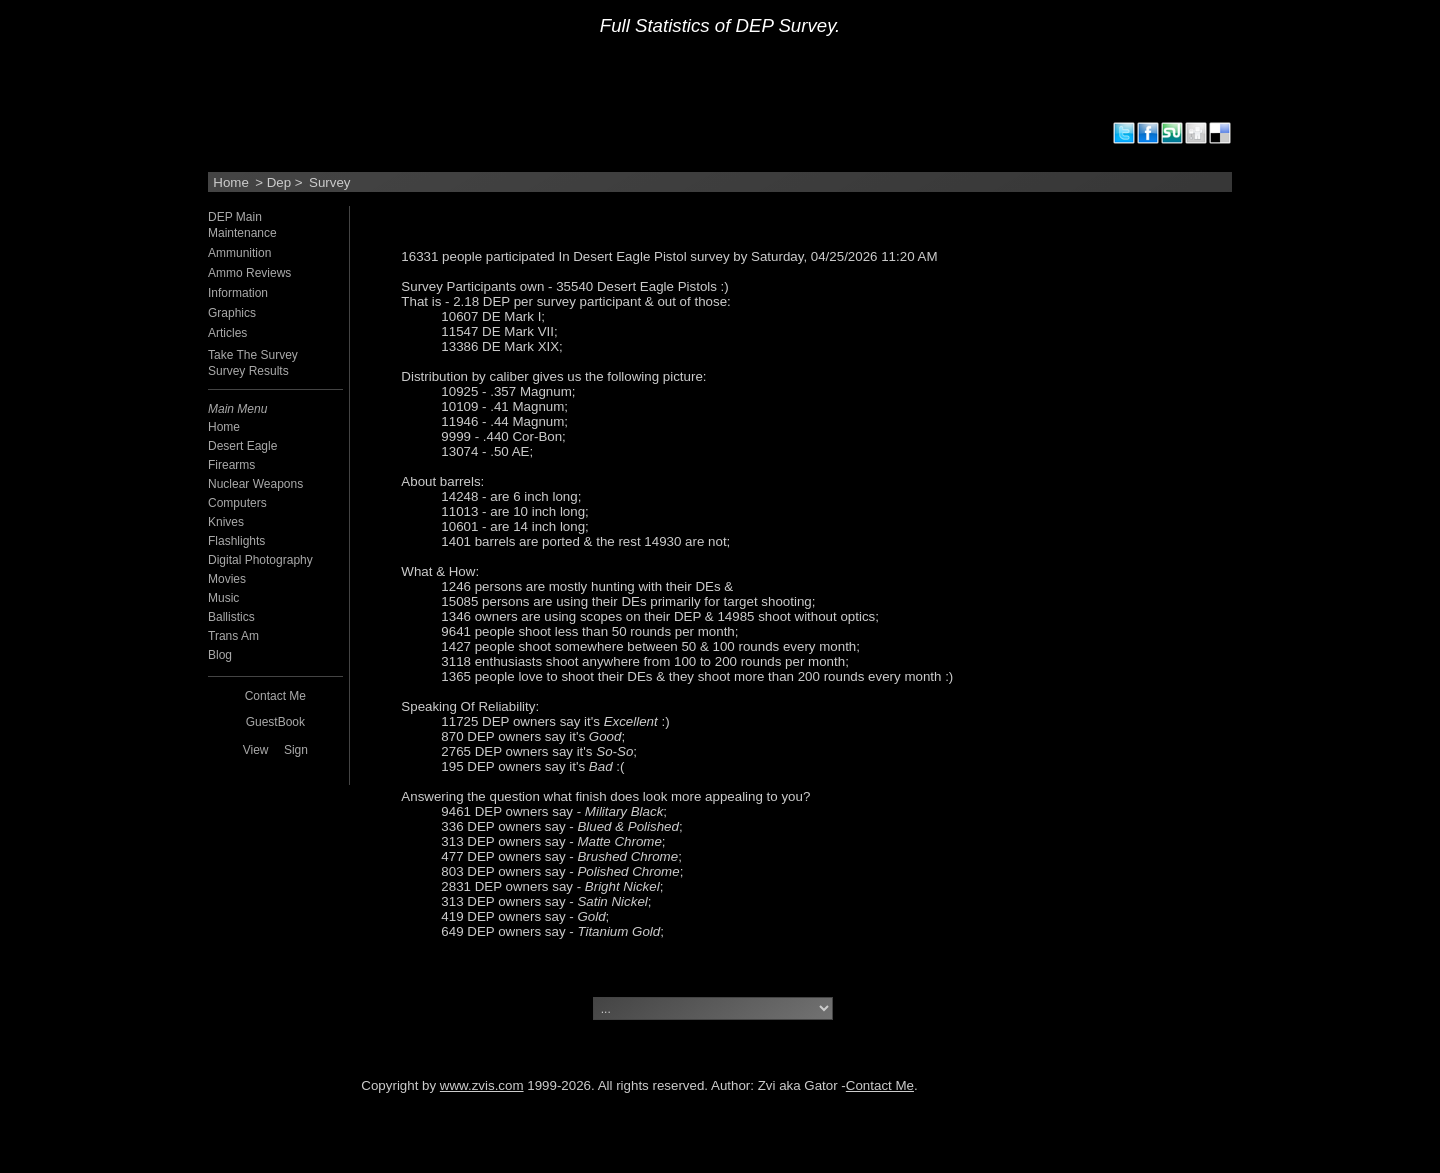  Describe the element at coordinates (236, 541) in the screenshot. I see `Flashlights` at that location.